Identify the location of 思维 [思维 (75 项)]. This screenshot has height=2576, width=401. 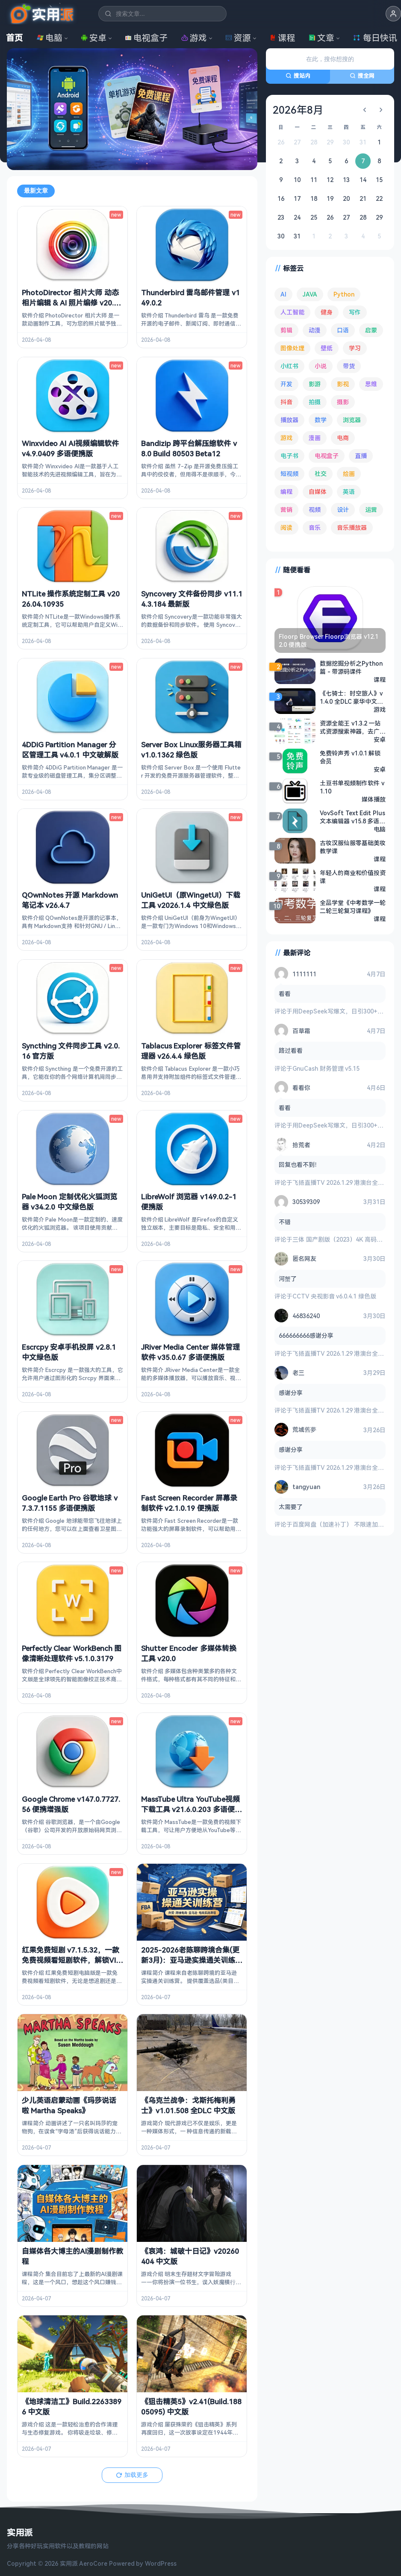
(371, 384).